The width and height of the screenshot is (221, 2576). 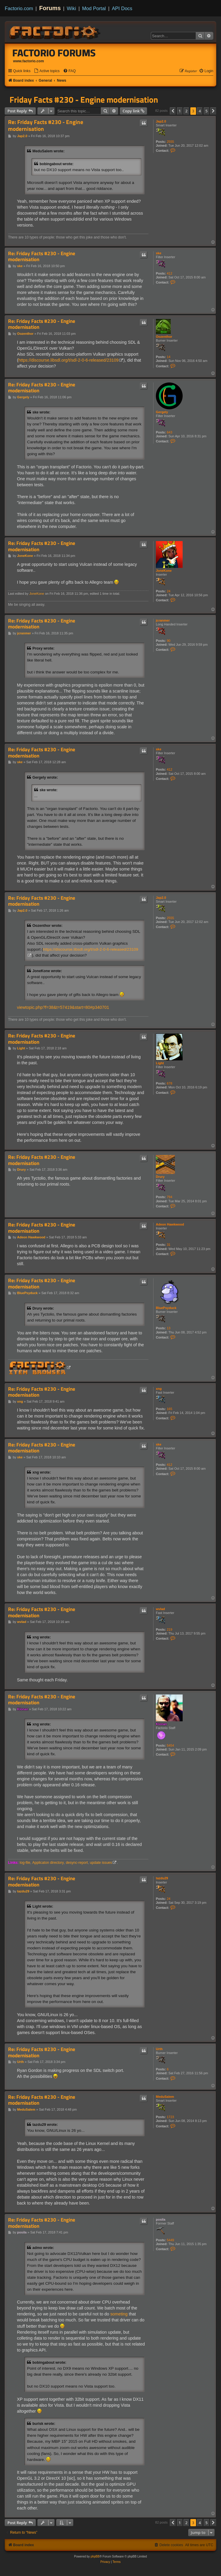 What do you see at coordinates (160, 2219) in the screenshot?
I see `posila` at bounding box center [160, 2219].